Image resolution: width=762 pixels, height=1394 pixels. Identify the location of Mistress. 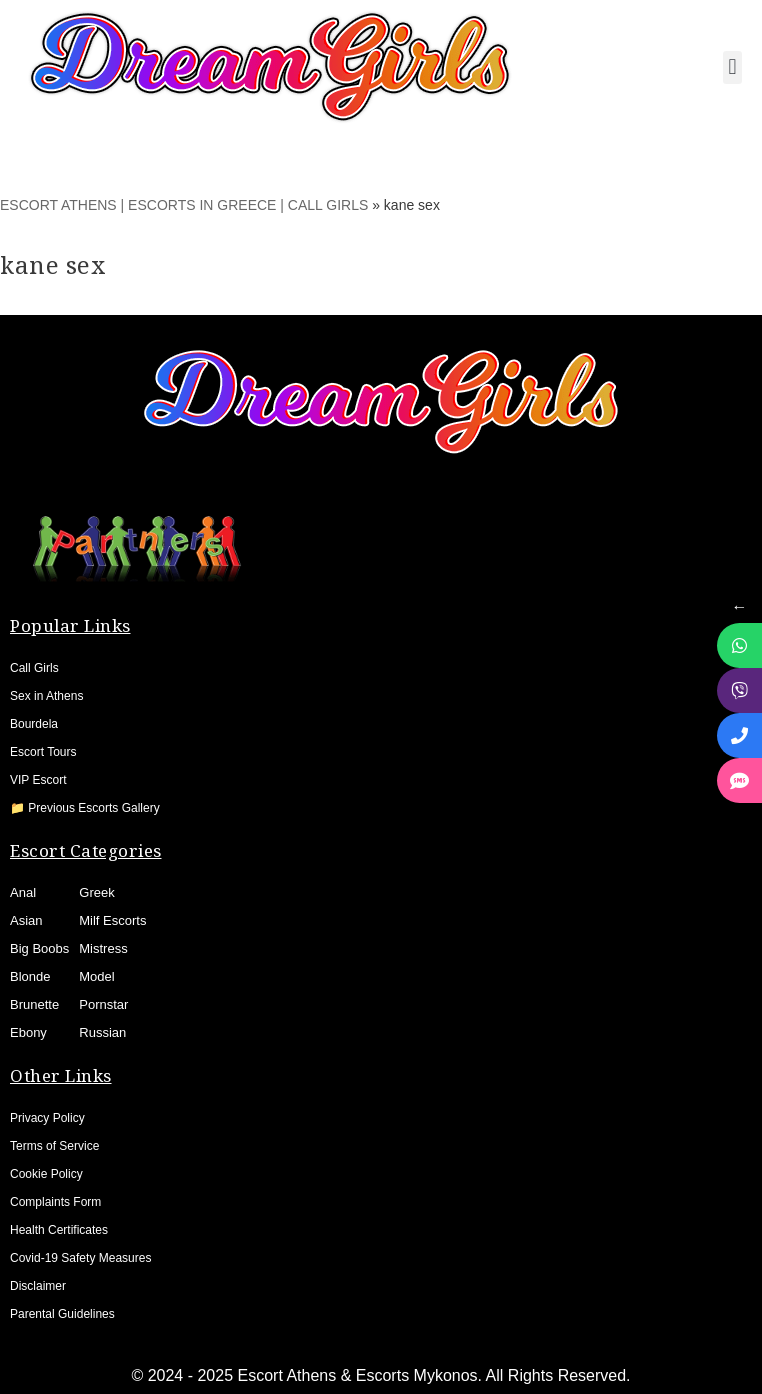
(103, 948).